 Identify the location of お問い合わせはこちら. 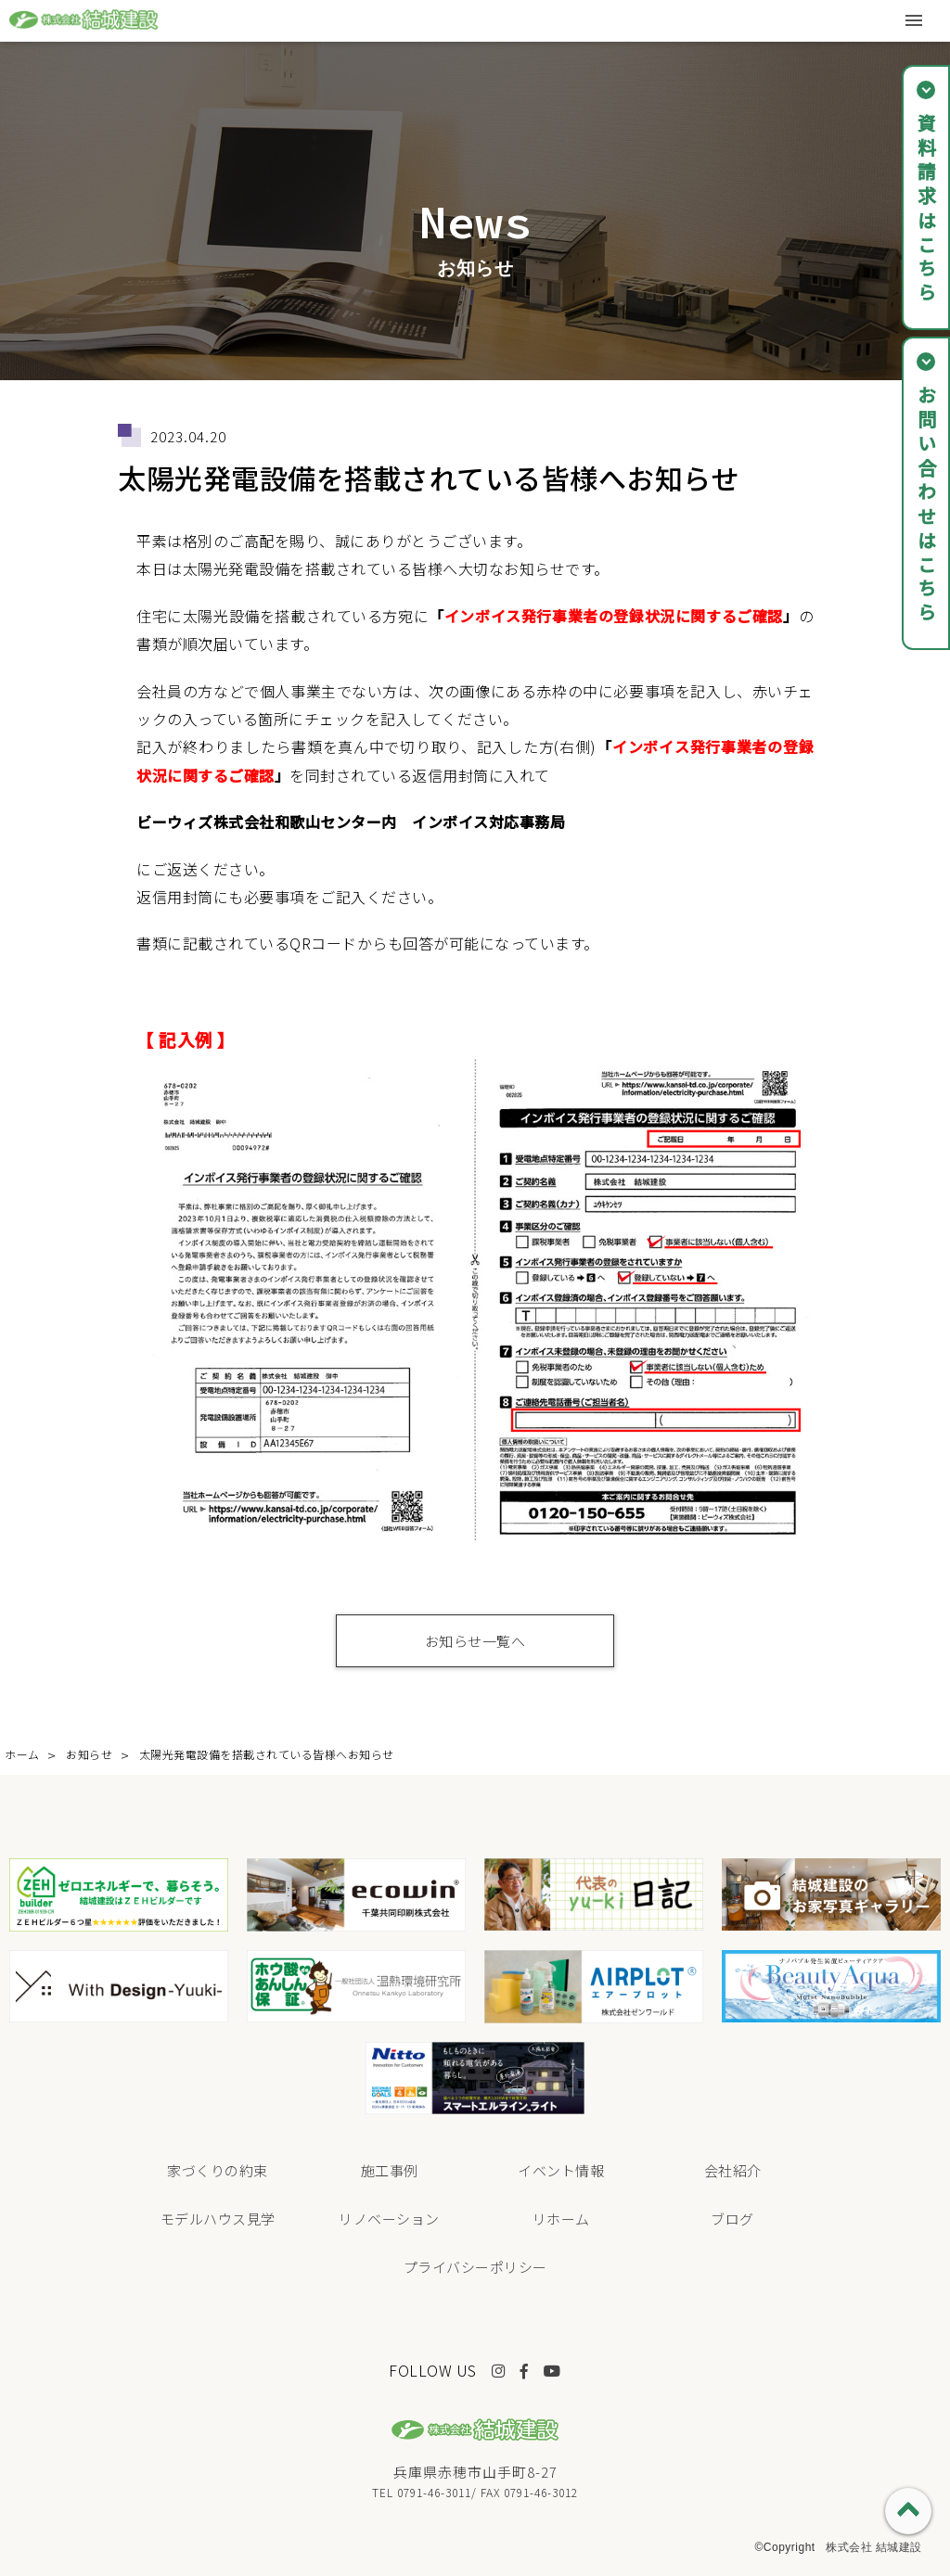
(926, 505).